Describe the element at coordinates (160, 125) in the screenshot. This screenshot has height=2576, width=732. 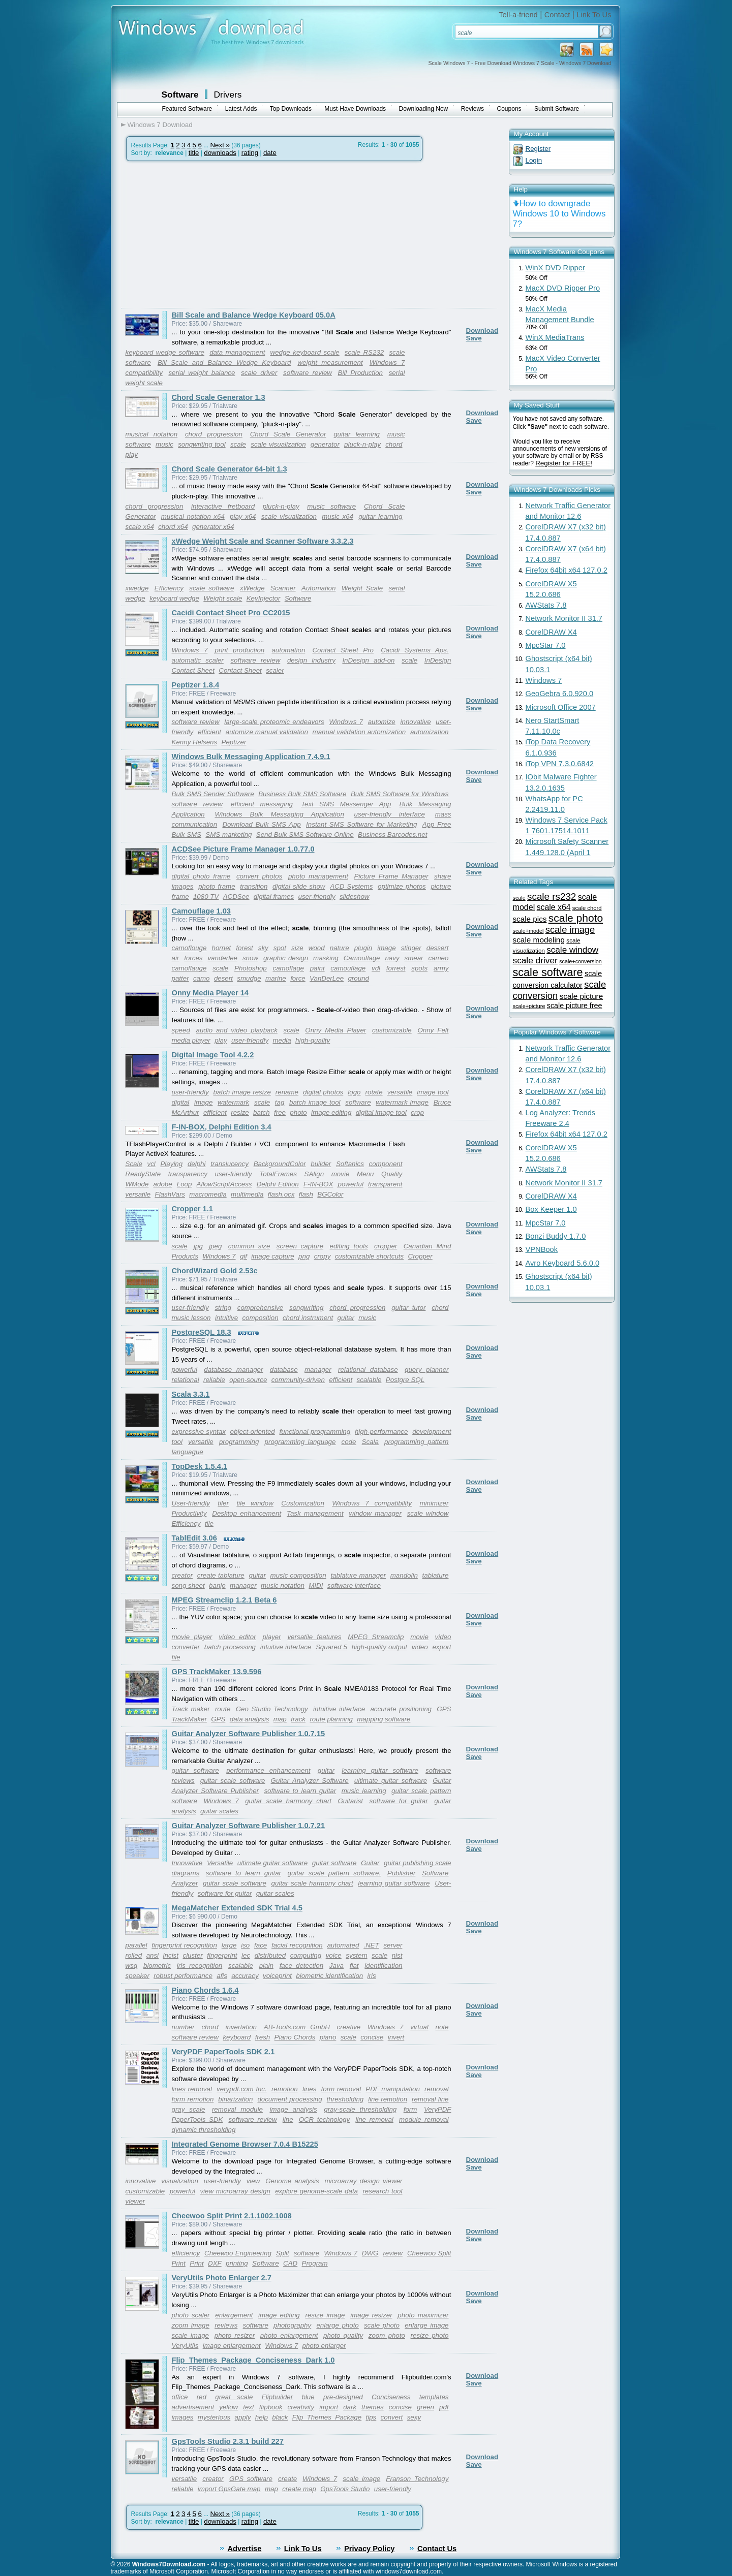
I see `Windows 7 Download` at that location.